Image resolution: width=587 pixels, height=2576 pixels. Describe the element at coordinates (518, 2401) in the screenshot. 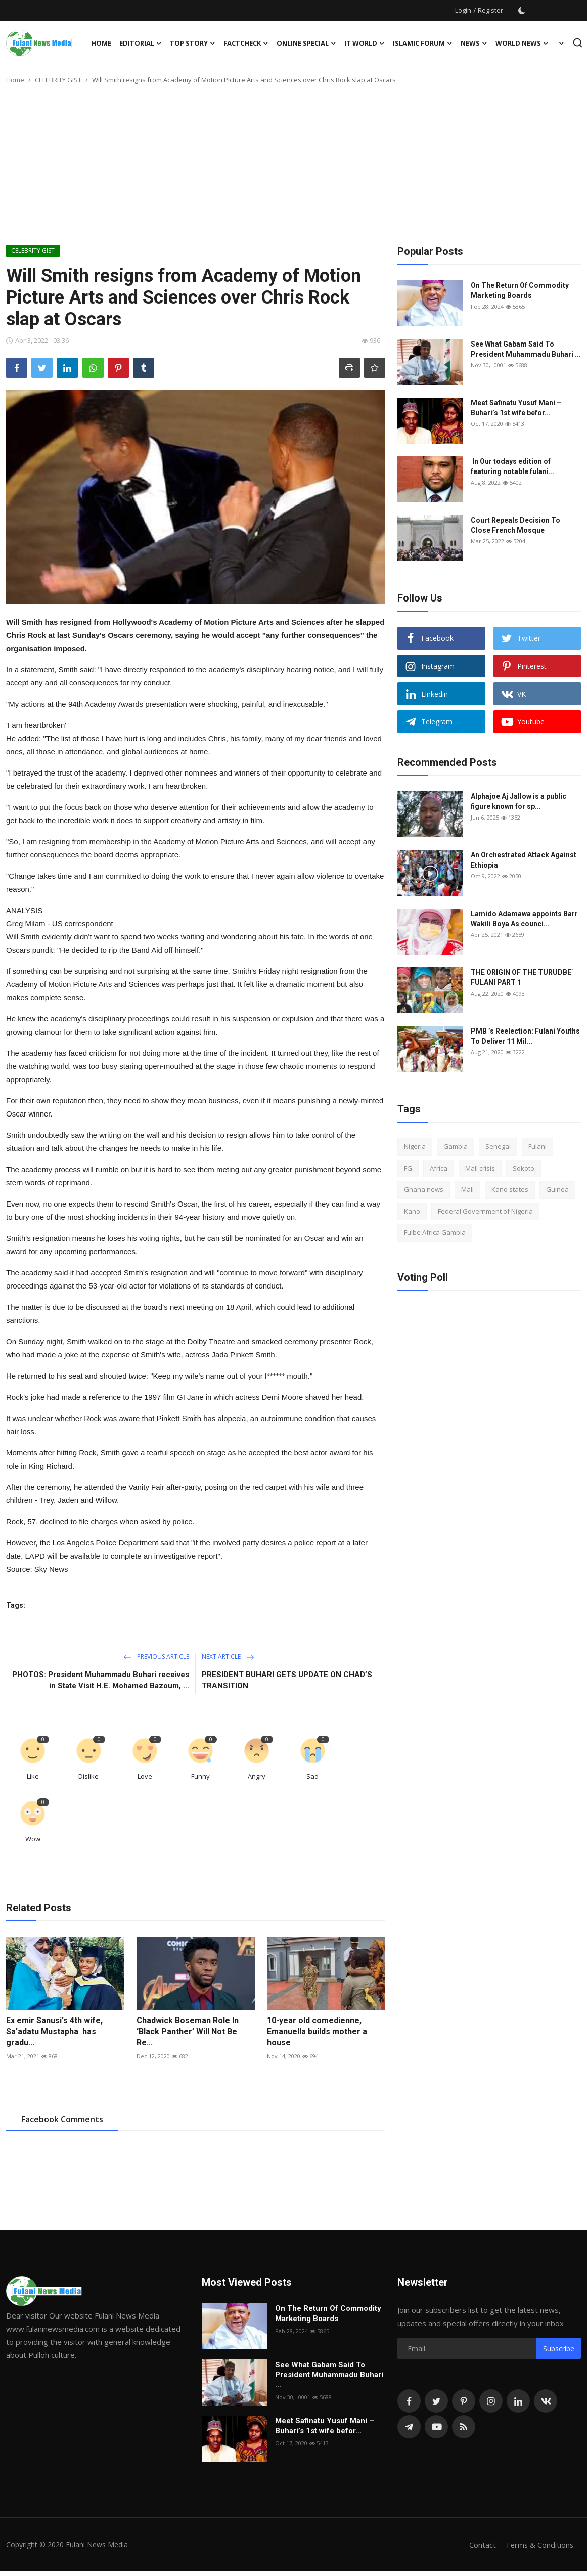

I see `[linkedin]` at that location.